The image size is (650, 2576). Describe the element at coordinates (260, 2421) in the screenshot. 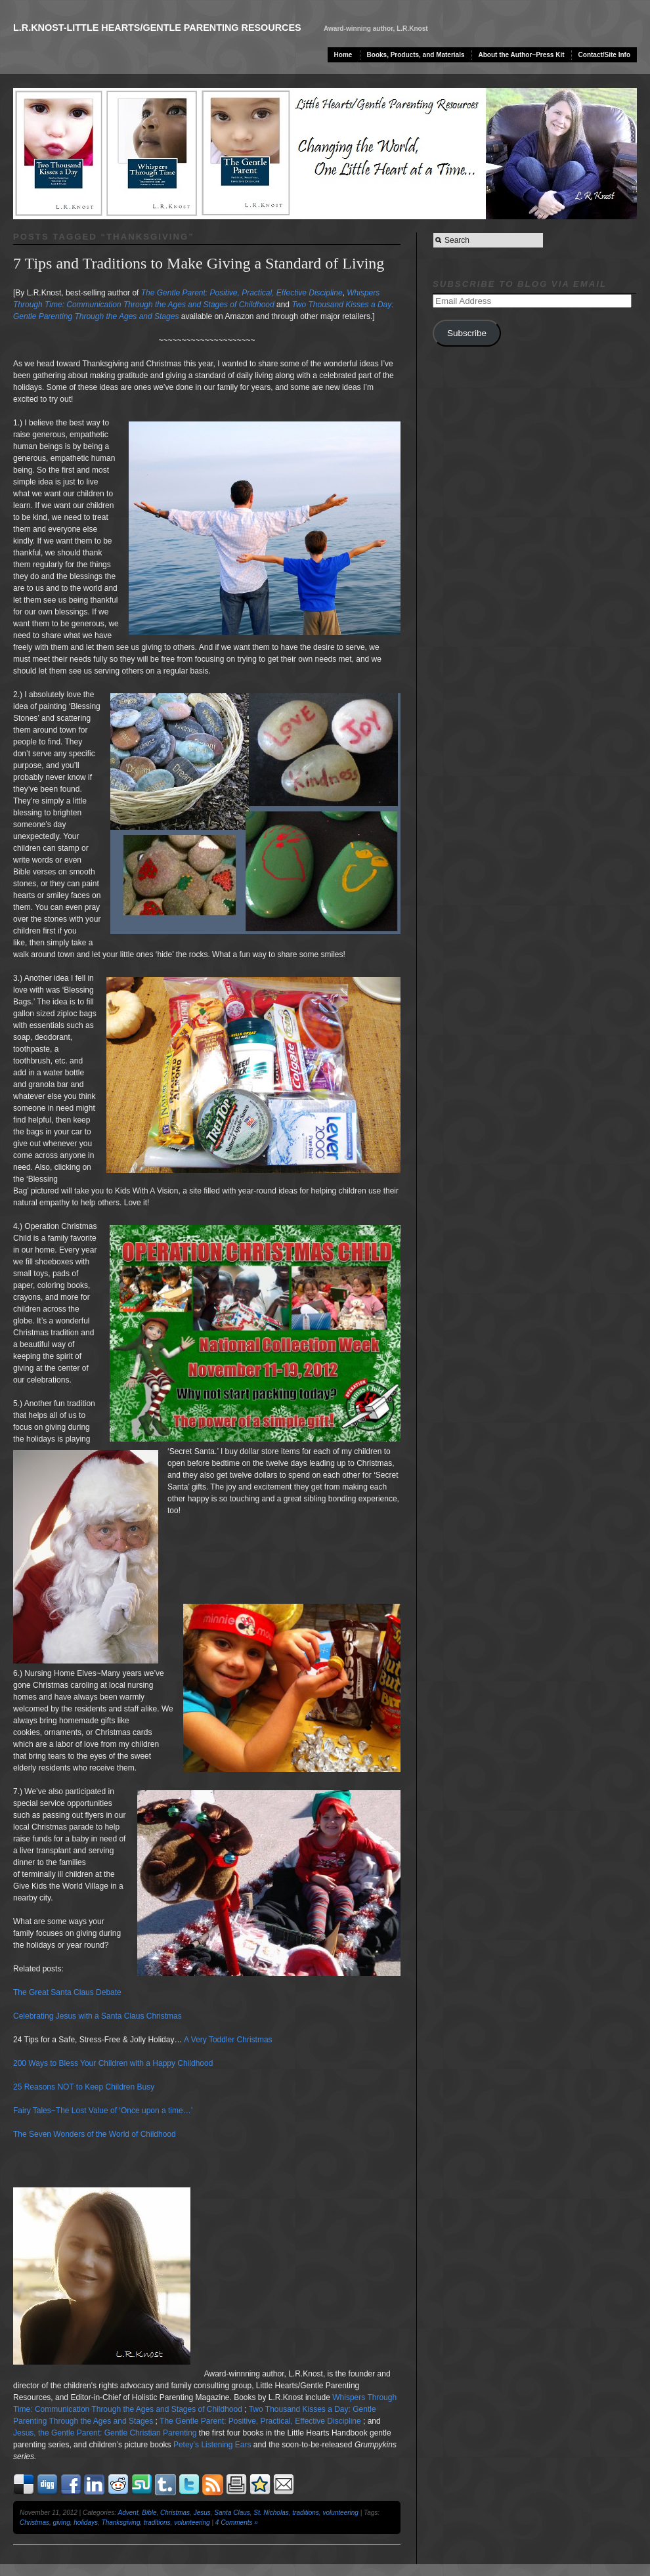

I see `The Gentle Parent: Positive, Practical, Effective Discipline` at that location.